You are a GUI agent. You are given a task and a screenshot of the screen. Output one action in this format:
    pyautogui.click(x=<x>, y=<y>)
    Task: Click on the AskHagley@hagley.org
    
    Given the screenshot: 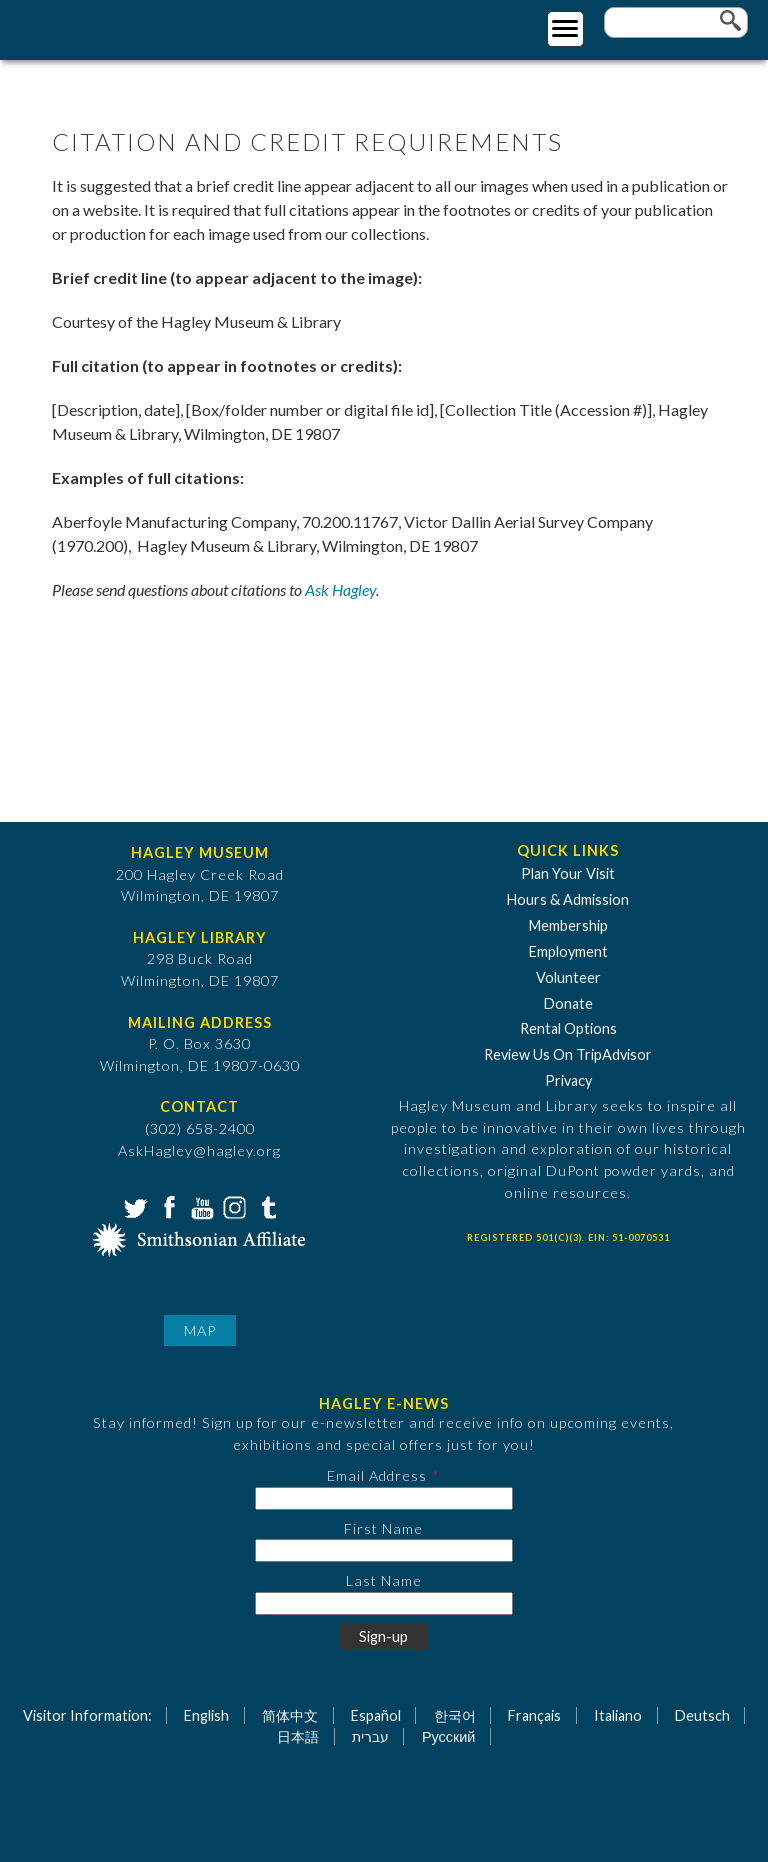 What is the action you would take?
    pyautogui.click(x=199, y=1150)
    